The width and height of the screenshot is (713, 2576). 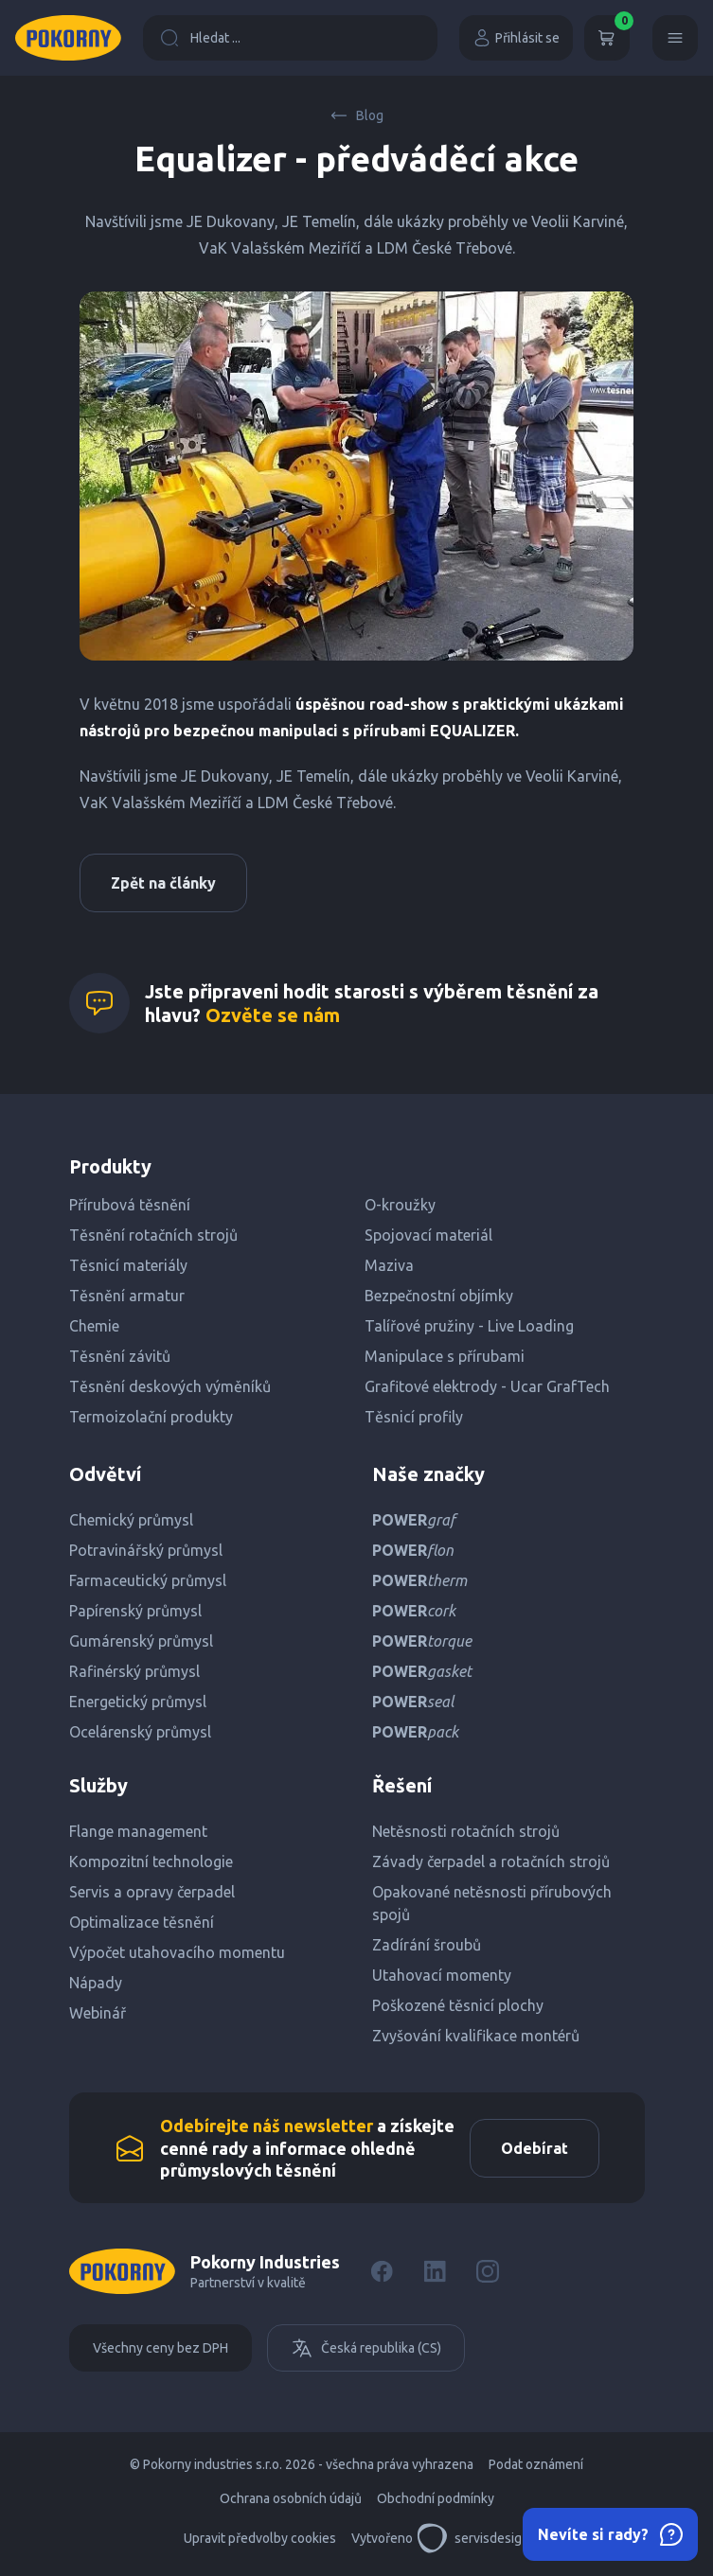 What do you see at coordinates (475, 2035) in the screenshot?
I see `Zvyšování kvalifikace montérů` at bounding box center [475, 2035].